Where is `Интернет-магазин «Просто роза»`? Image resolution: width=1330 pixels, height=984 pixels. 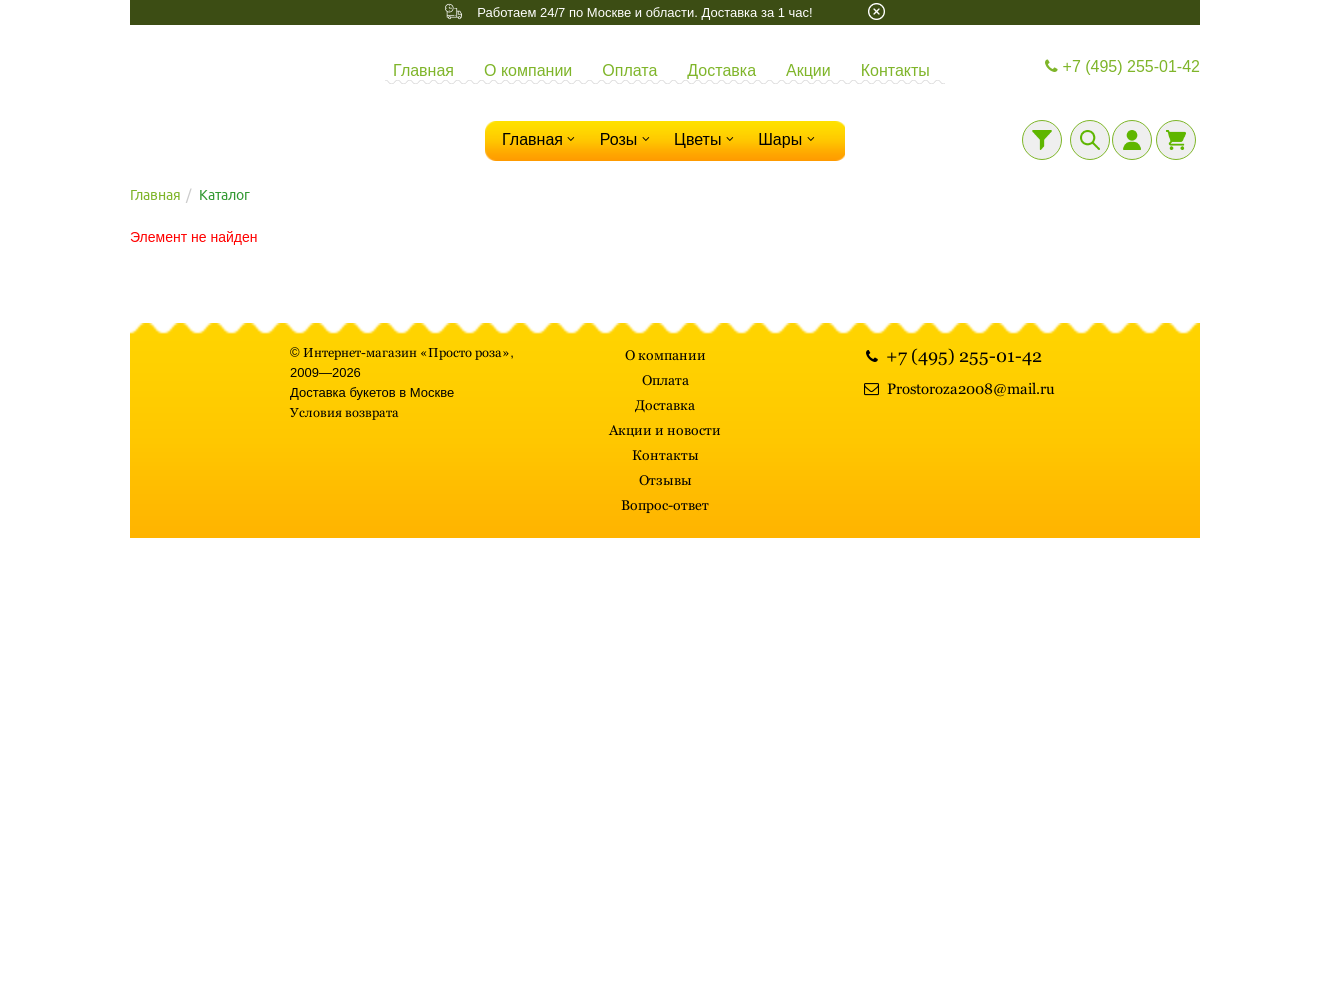
Интернет-магазин «Просто роза» is located at coordinates (406, 352).